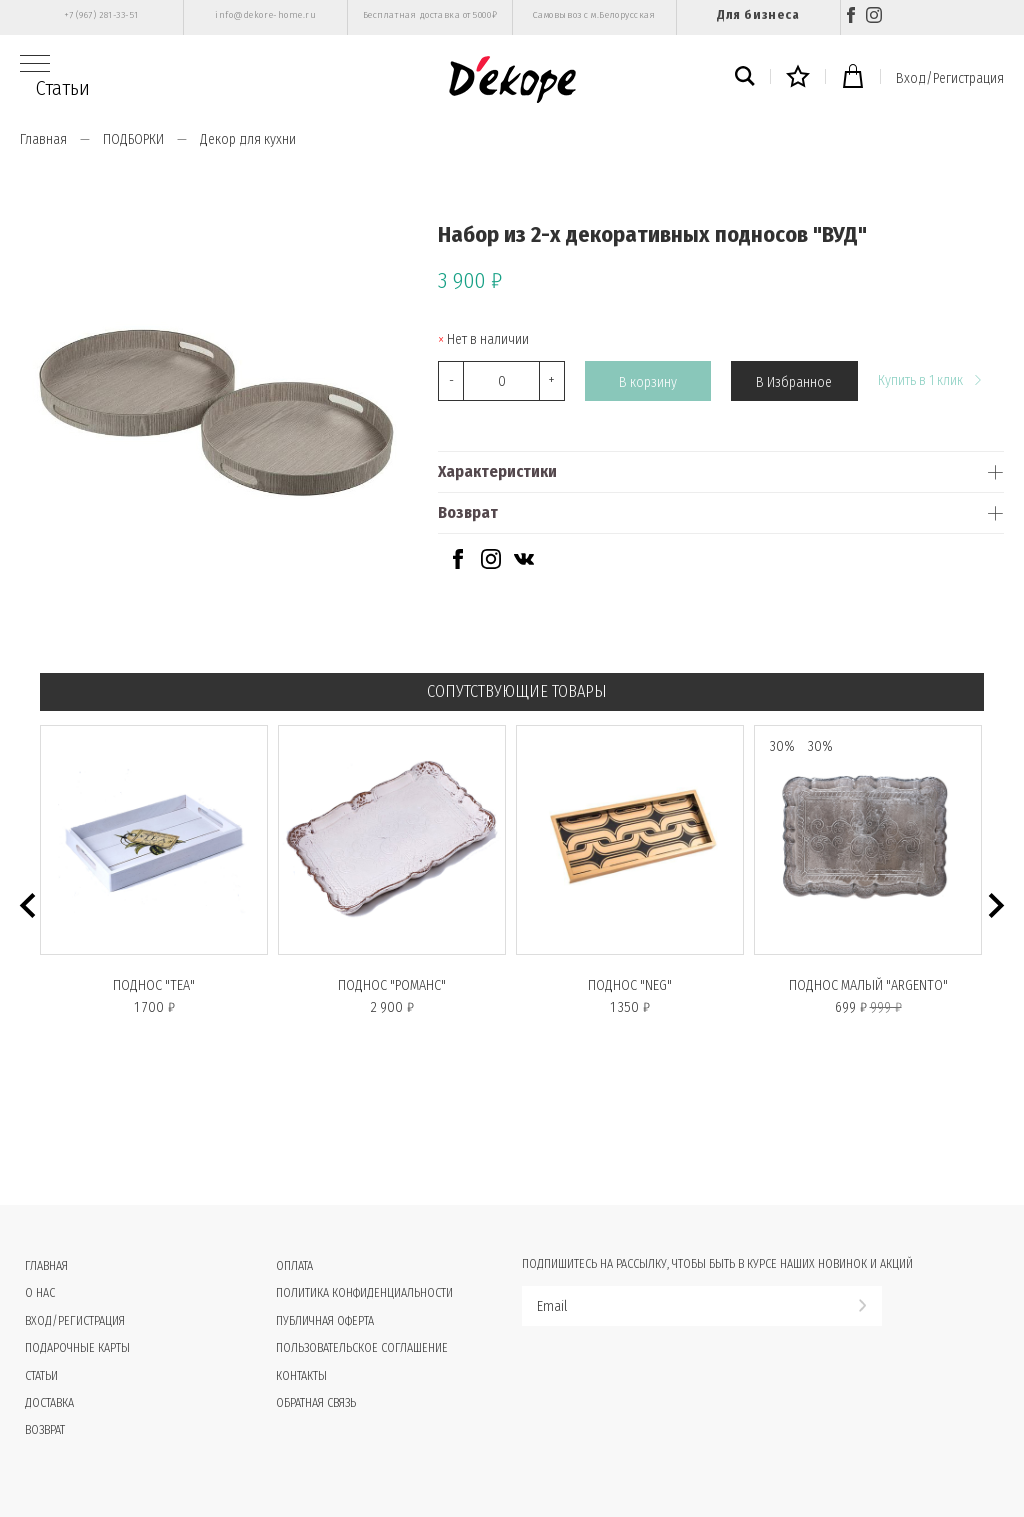 Image resolution: width=1024 pixels, height=1517 pixels. I want to click on info@dekore-home.ru, so click(265, 15).